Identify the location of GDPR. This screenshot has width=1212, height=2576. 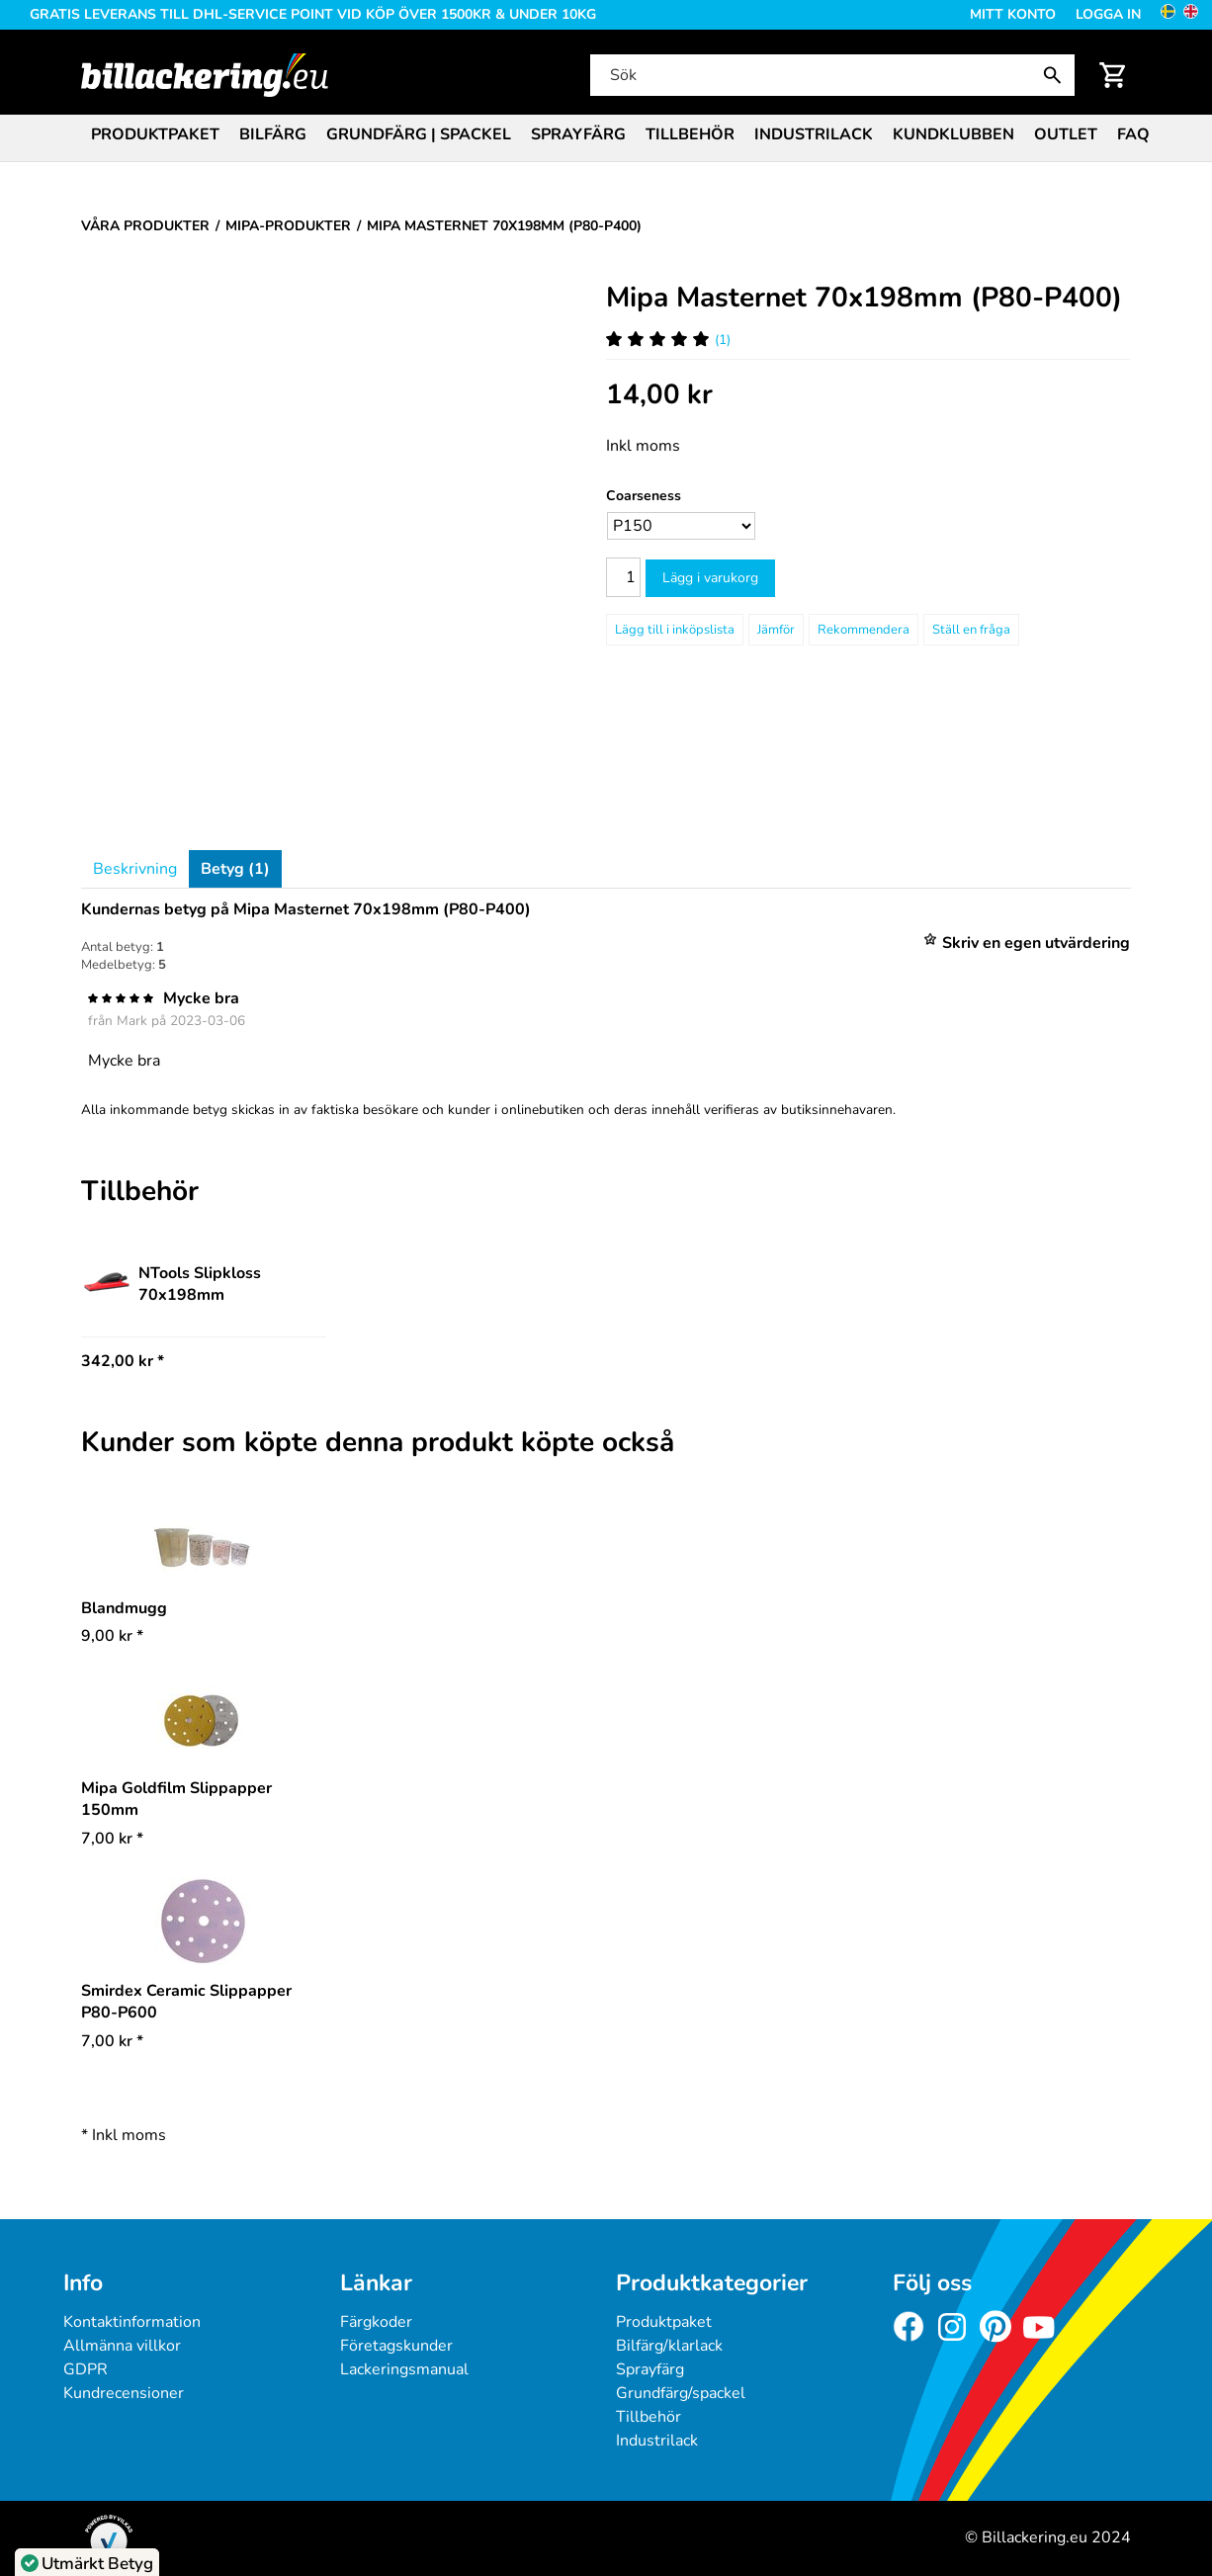
(85, 2369).